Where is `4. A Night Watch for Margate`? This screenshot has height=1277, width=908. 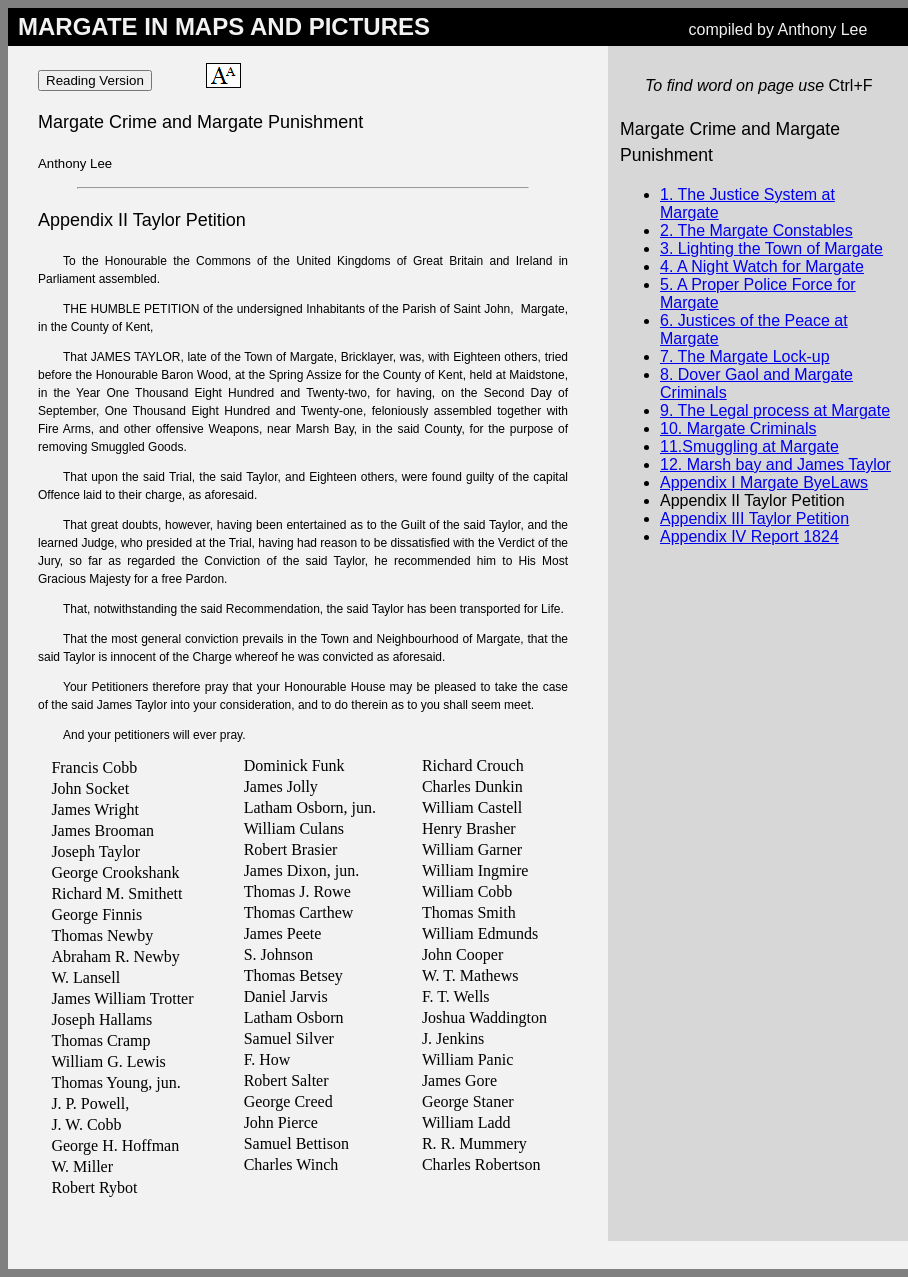 4. A Night Watch for Margate is located at coordinates (762, 266).